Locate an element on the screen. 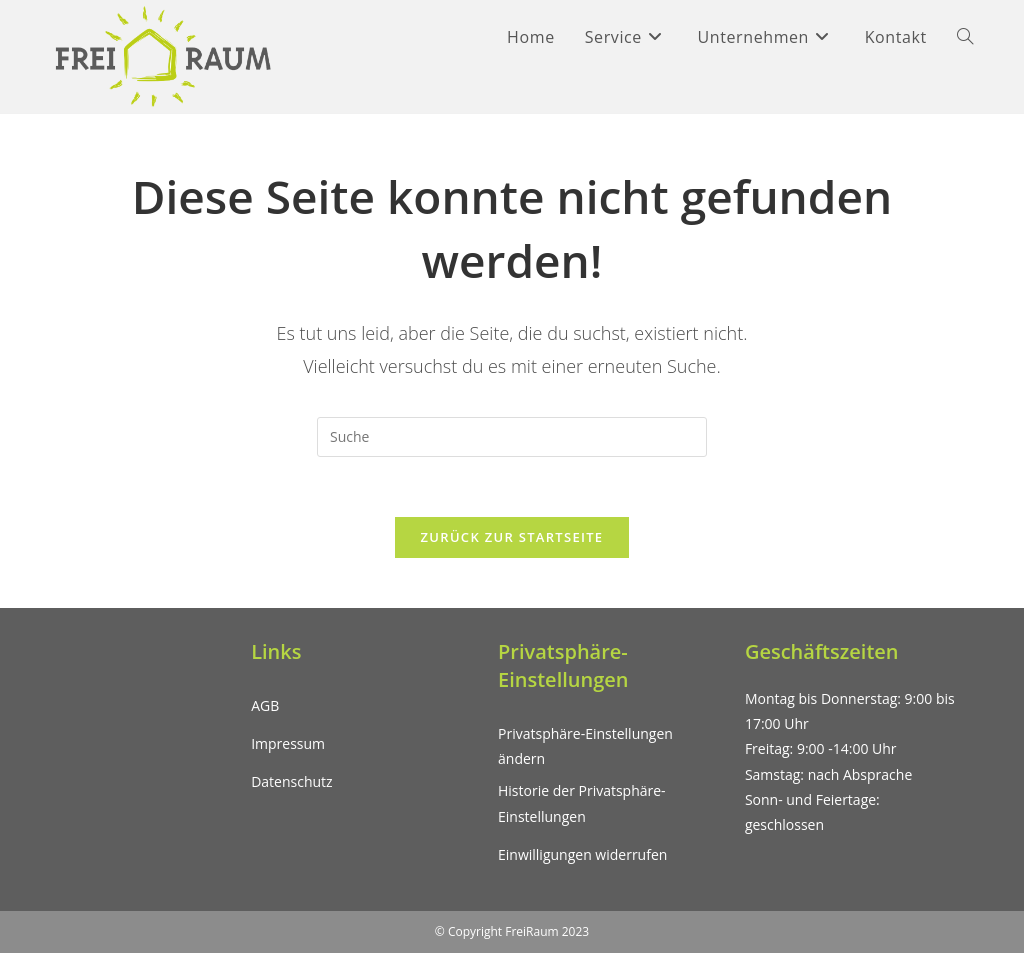 This screenshot has width=1024, height=953. Einwilligungen widerrufen is located at coordinates (582, 854).